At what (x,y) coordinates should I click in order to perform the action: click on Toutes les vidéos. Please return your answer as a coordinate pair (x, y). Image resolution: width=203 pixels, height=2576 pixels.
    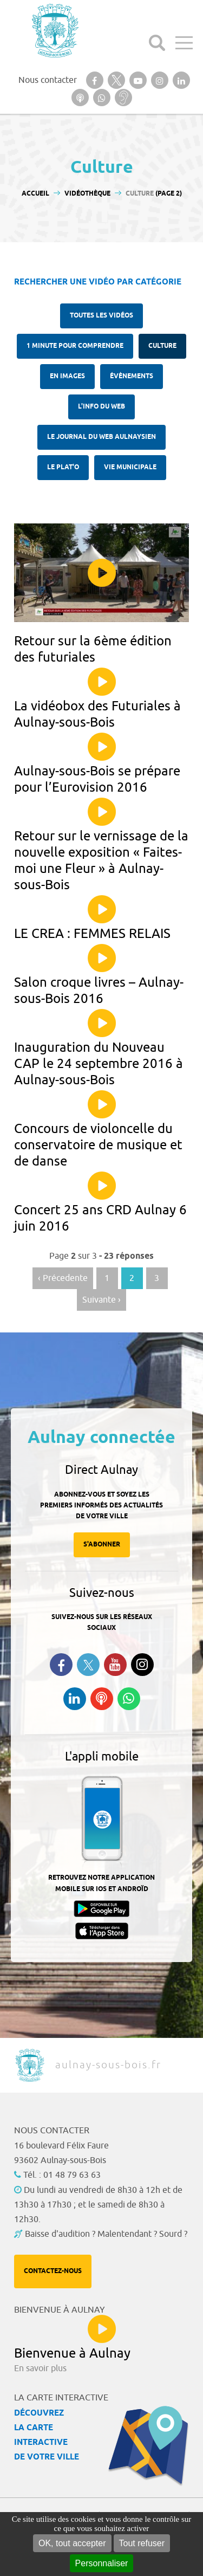
    Looking at the image, I should click on (101, 315).